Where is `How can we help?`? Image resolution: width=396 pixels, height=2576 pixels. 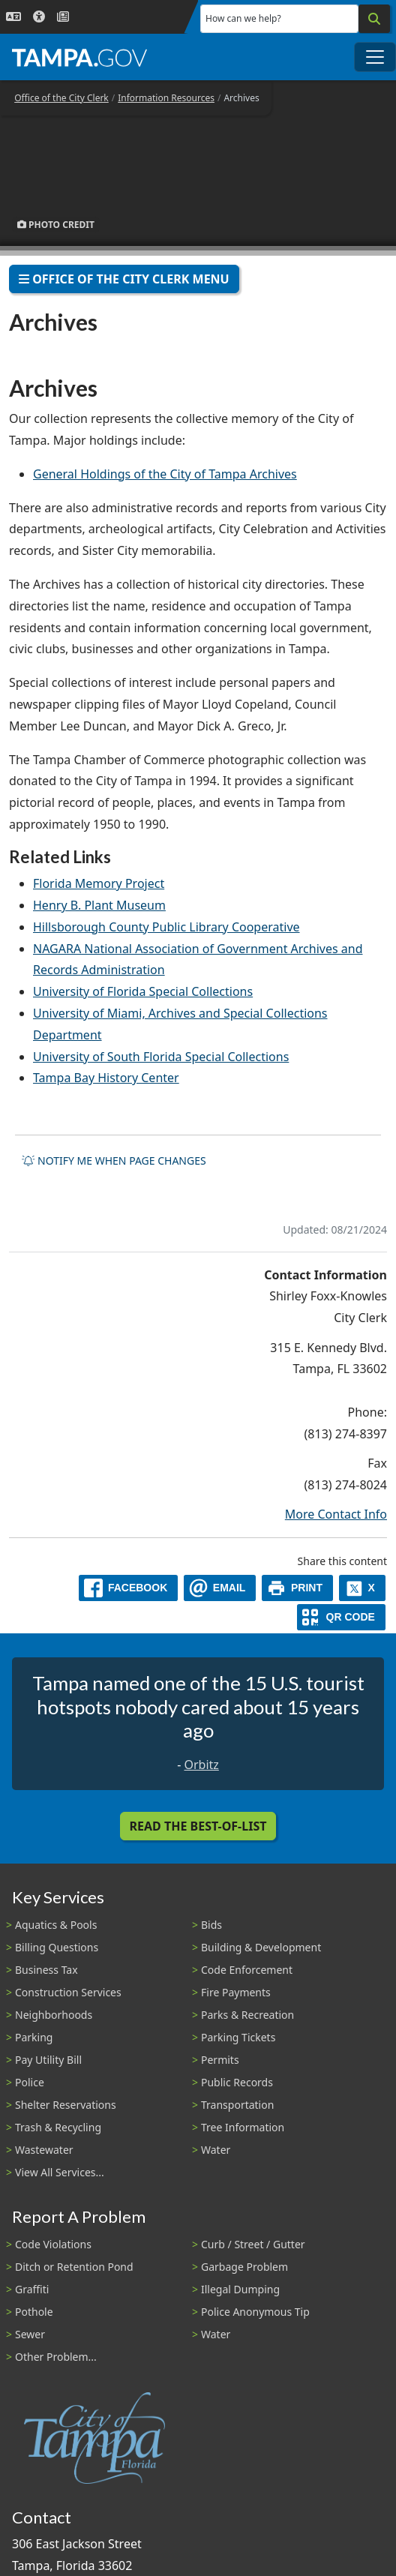
How can we help? is located at coordinates (243, 18).